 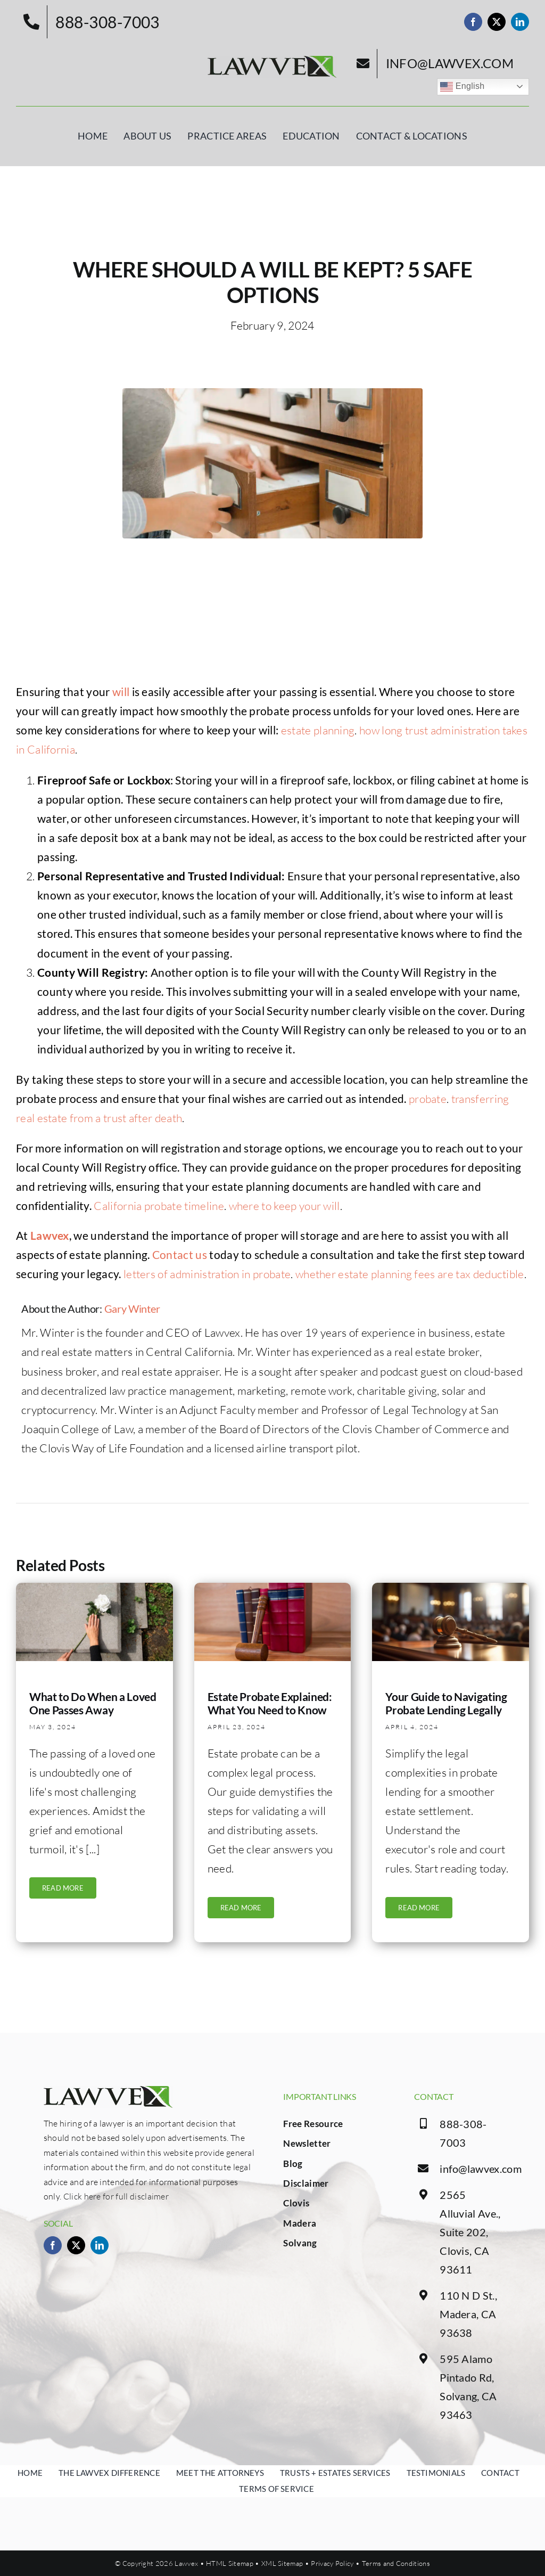 I want to click on Newsletter, so click(x=307, y=2143).